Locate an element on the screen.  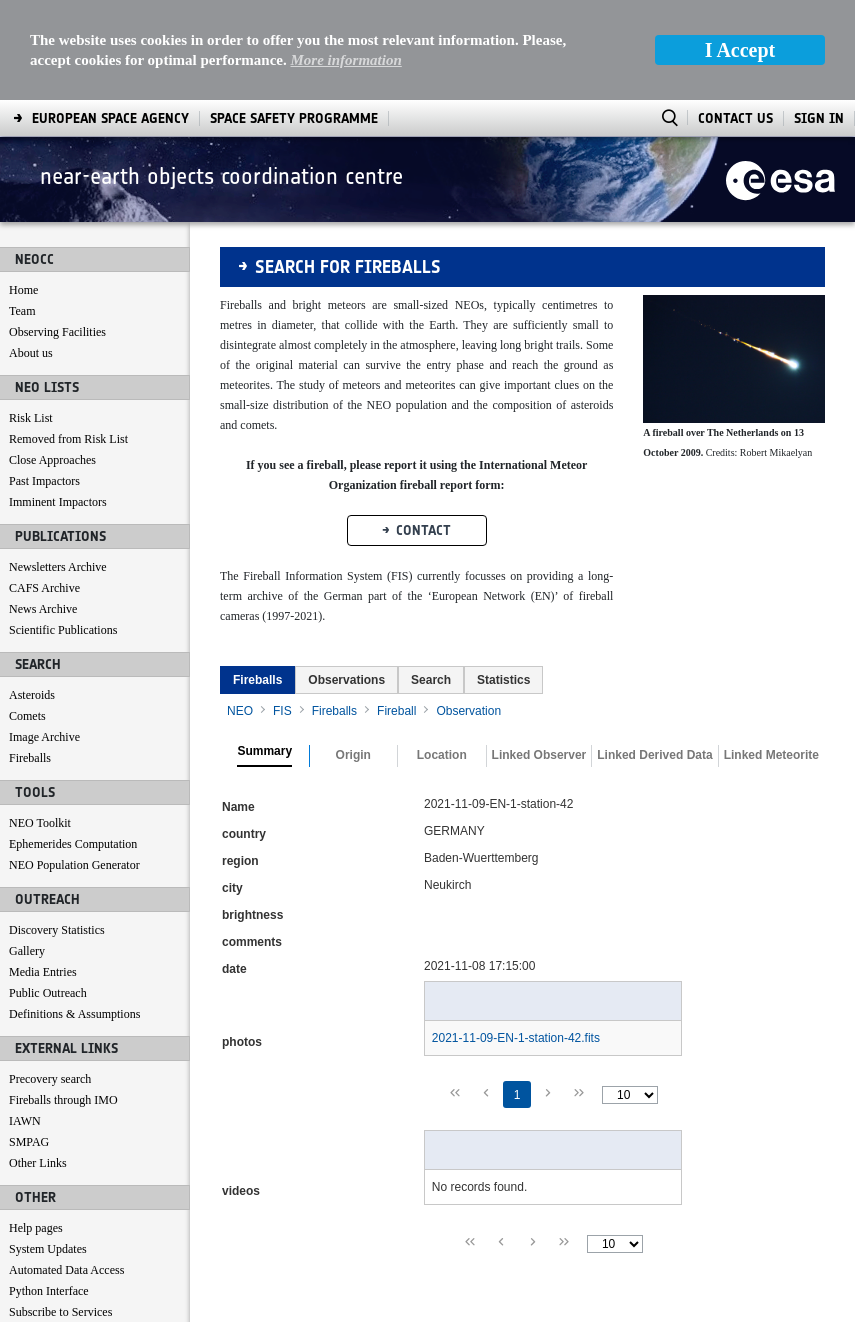
Asteroids is located at coordinates (32, 595).